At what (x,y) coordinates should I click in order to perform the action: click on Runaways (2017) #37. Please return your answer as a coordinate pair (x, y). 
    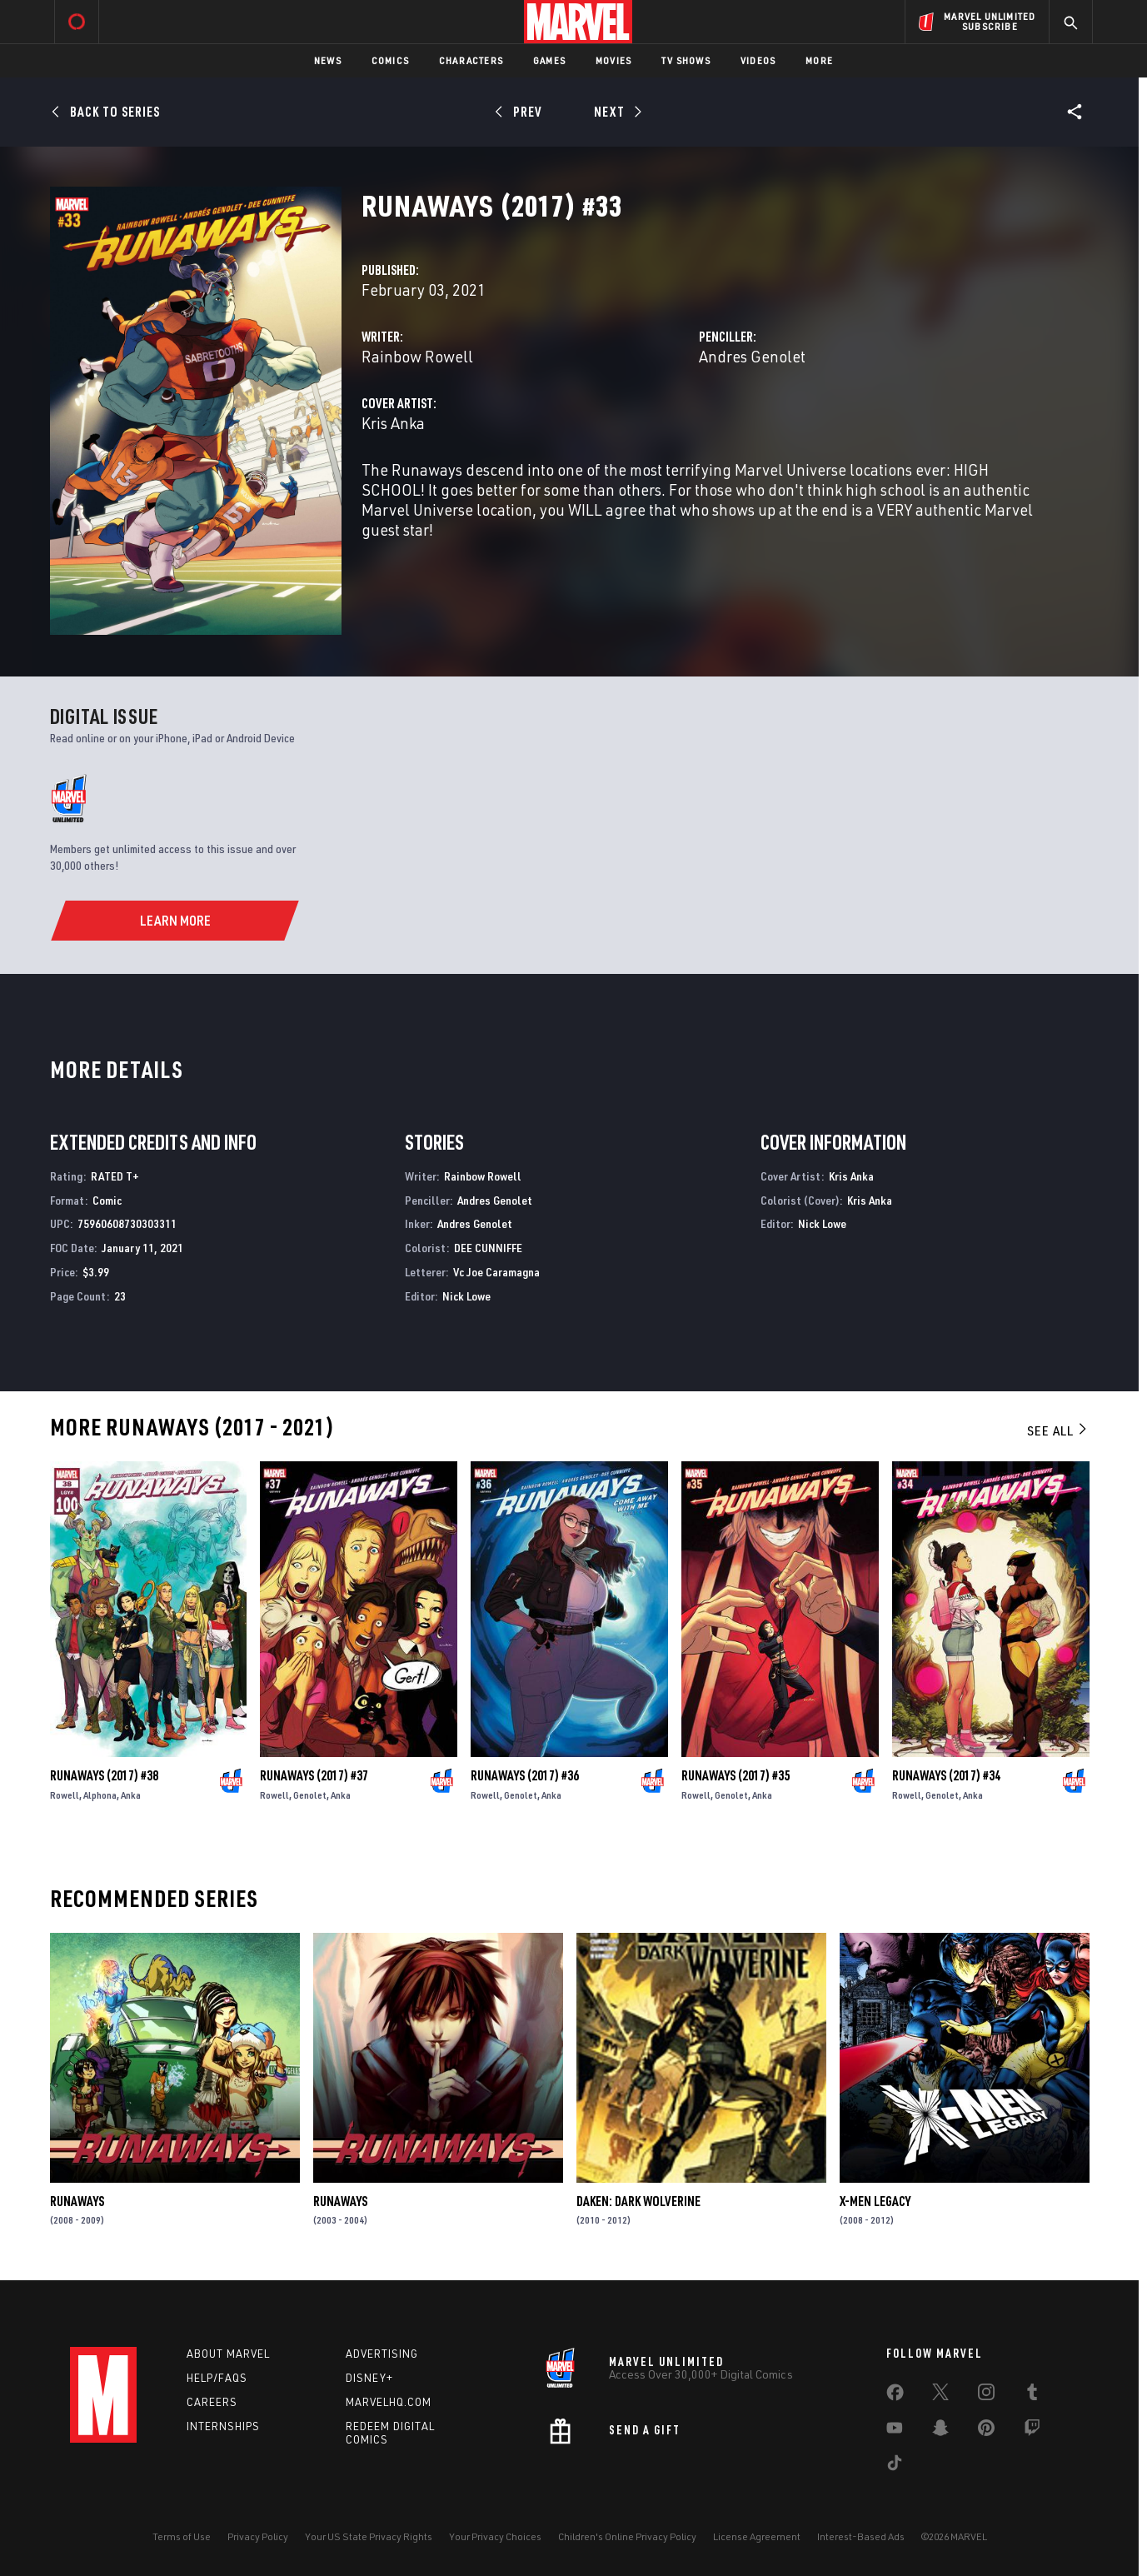
    Looking at the image, I should click on (314, 1775).